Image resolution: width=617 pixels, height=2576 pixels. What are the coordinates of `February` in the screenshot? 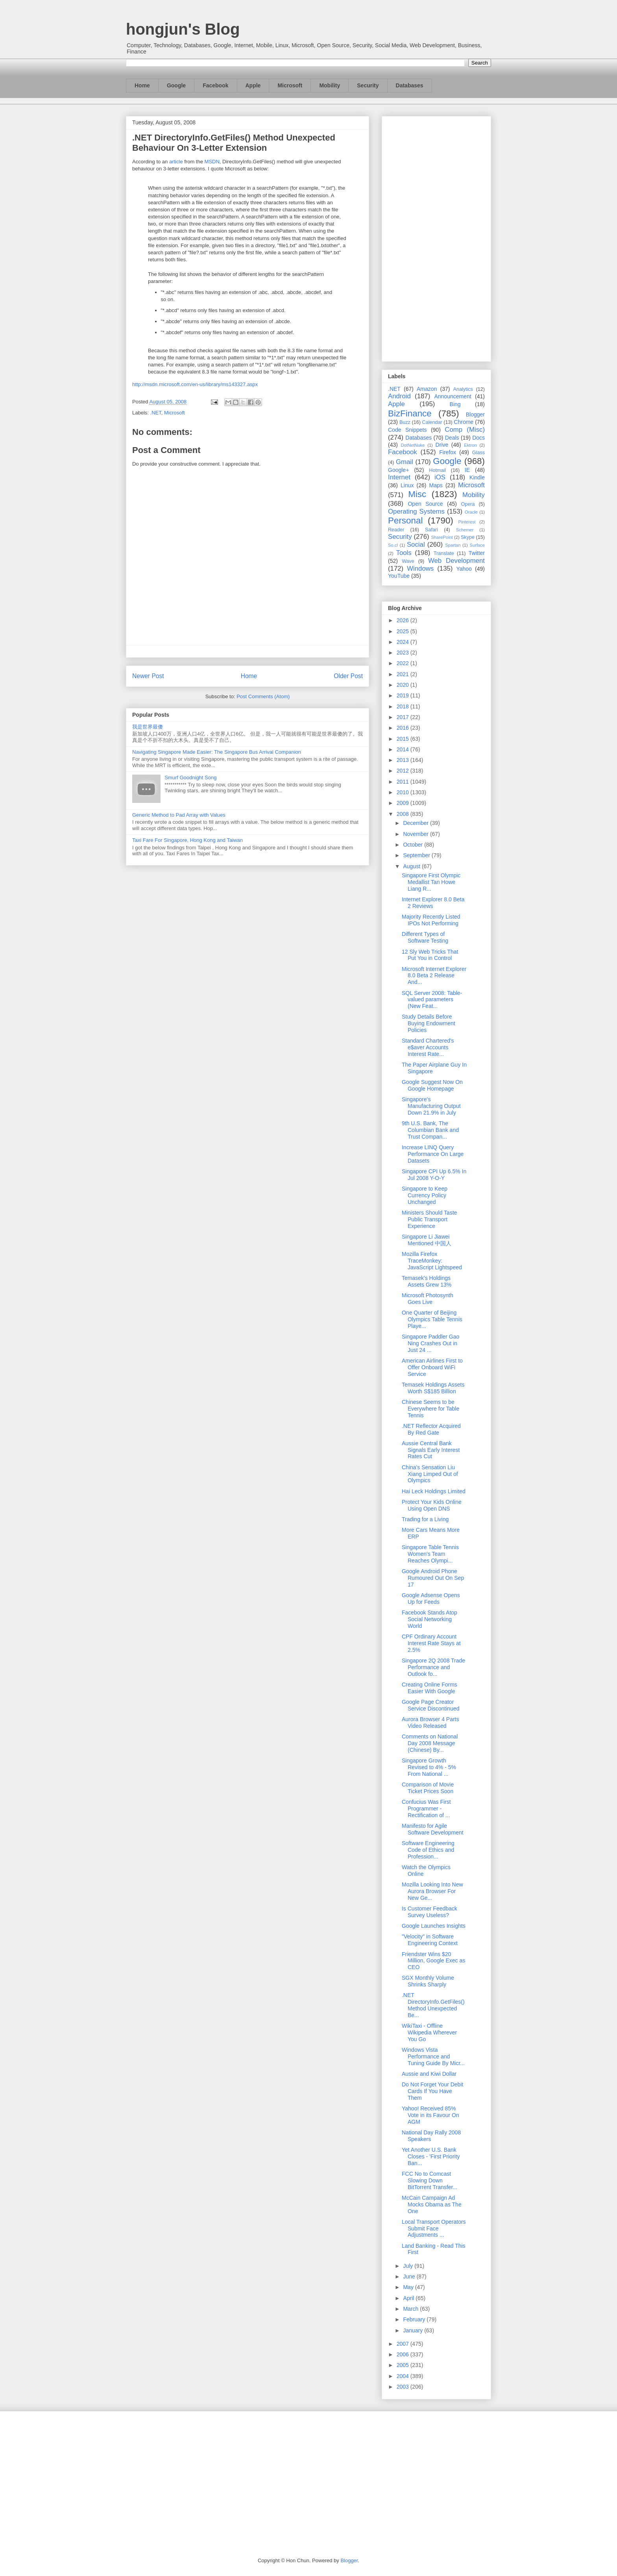 It's located at (415, 2319).